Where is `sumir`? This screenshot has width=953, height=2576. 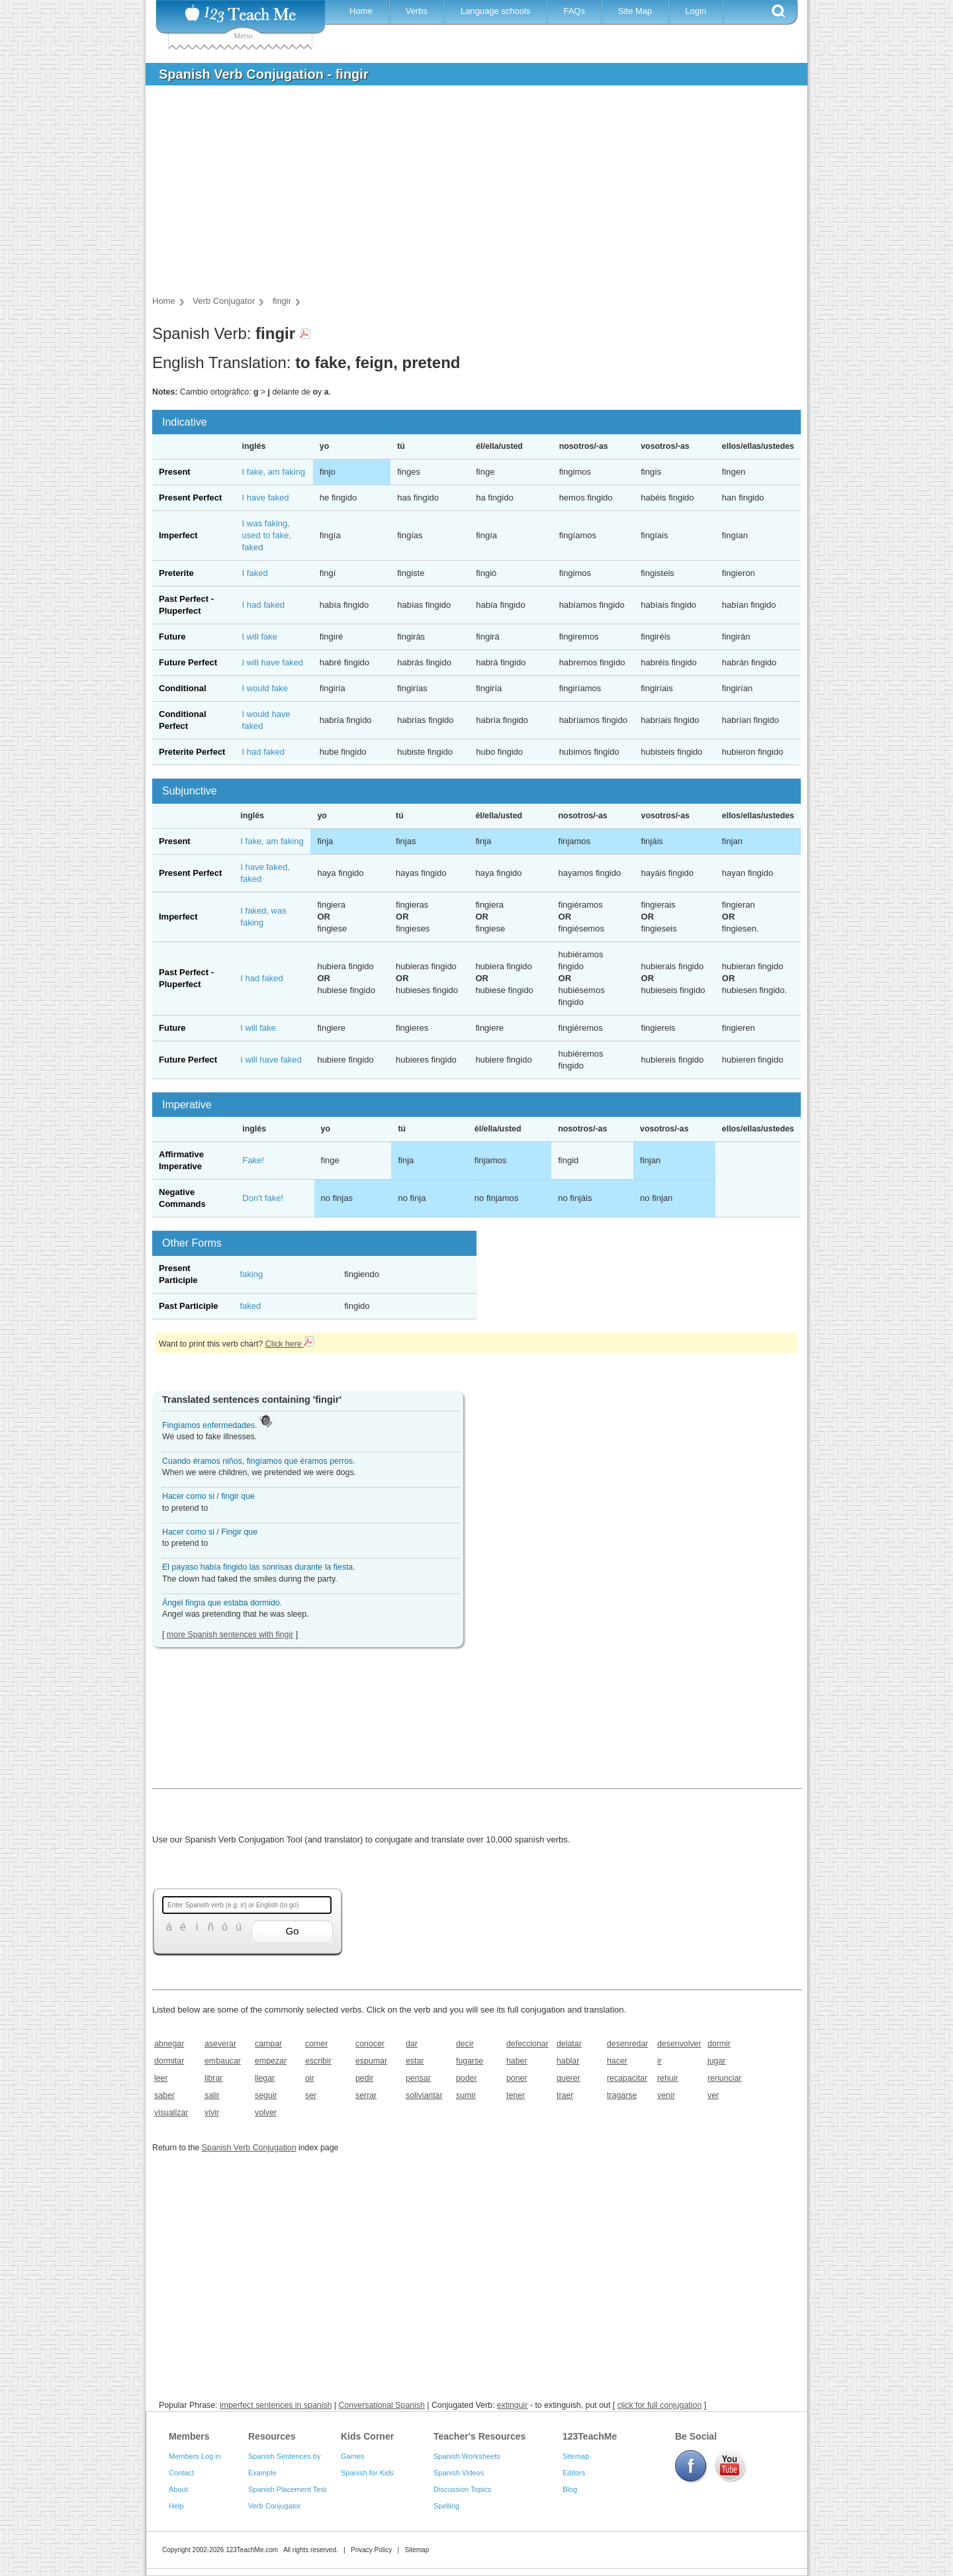 sumir is located at coordinates (466, 2095).